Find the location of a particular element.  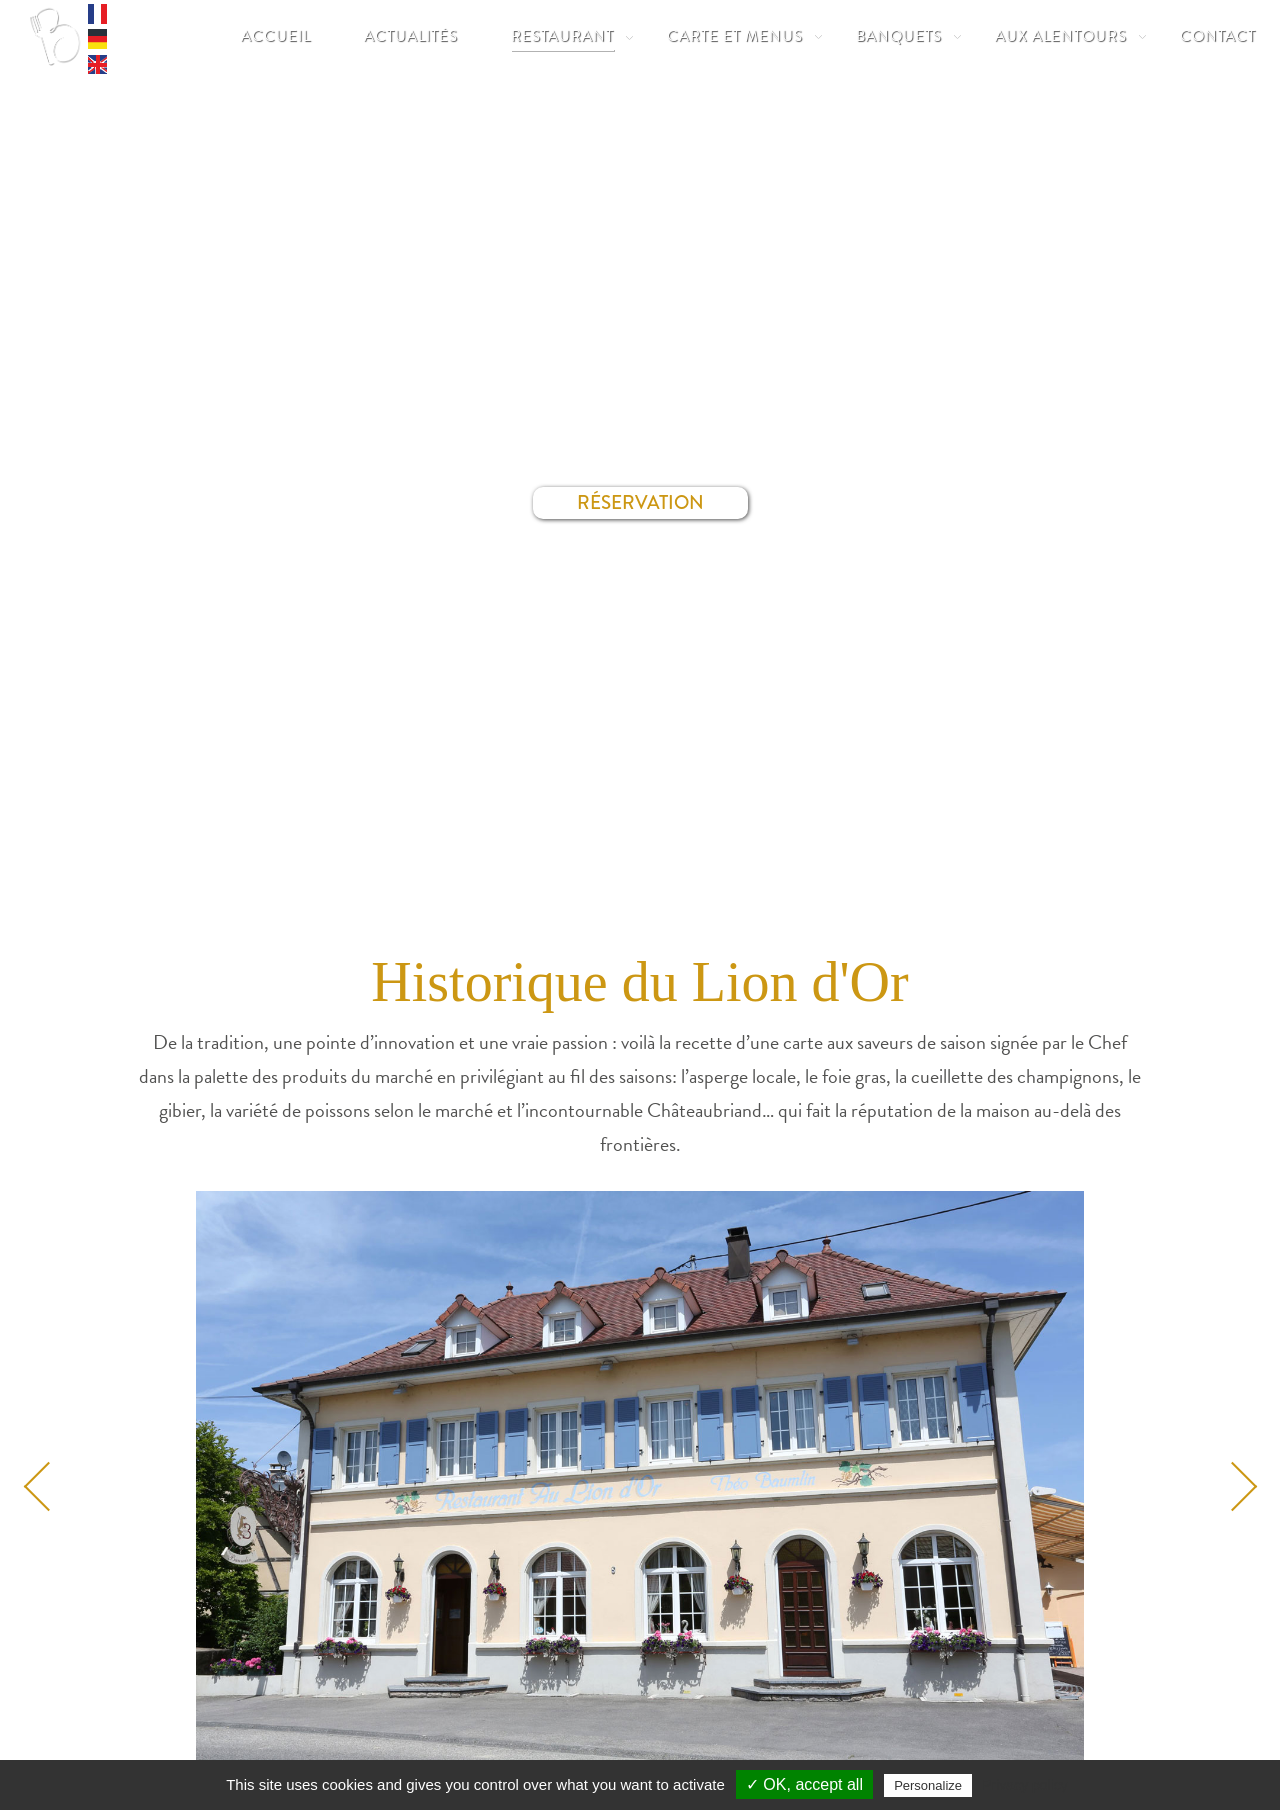

Aux Alentours is located at coordinates (1061, 36).